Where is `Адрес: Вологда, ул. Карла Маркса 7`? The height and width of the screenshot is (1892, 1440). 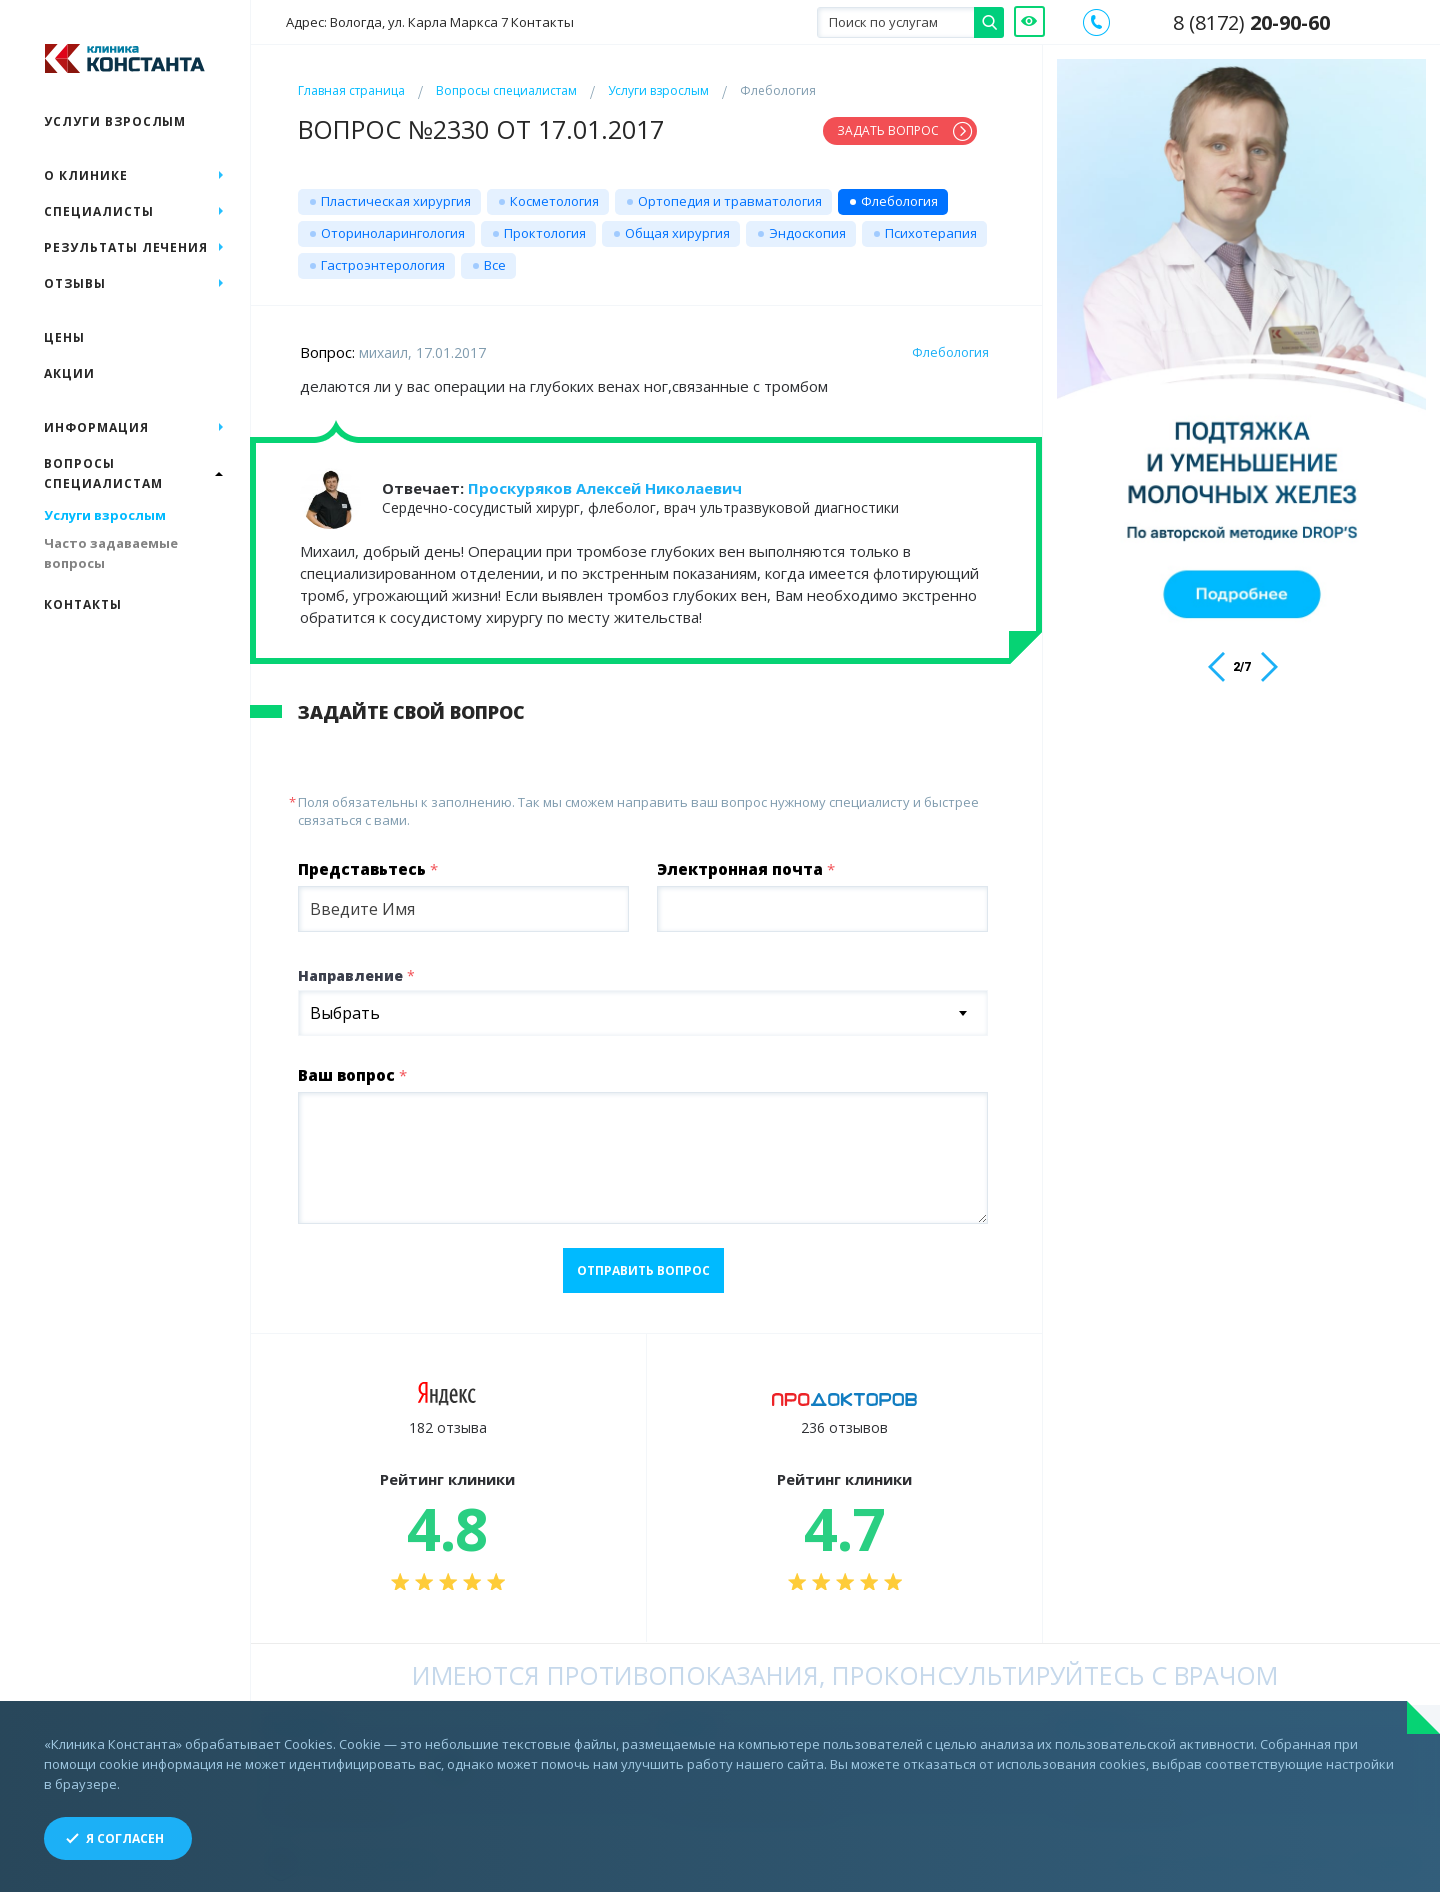
Адрес: Вологда, ул. Карла Маркса 7 is located at coordinates (430, 22).